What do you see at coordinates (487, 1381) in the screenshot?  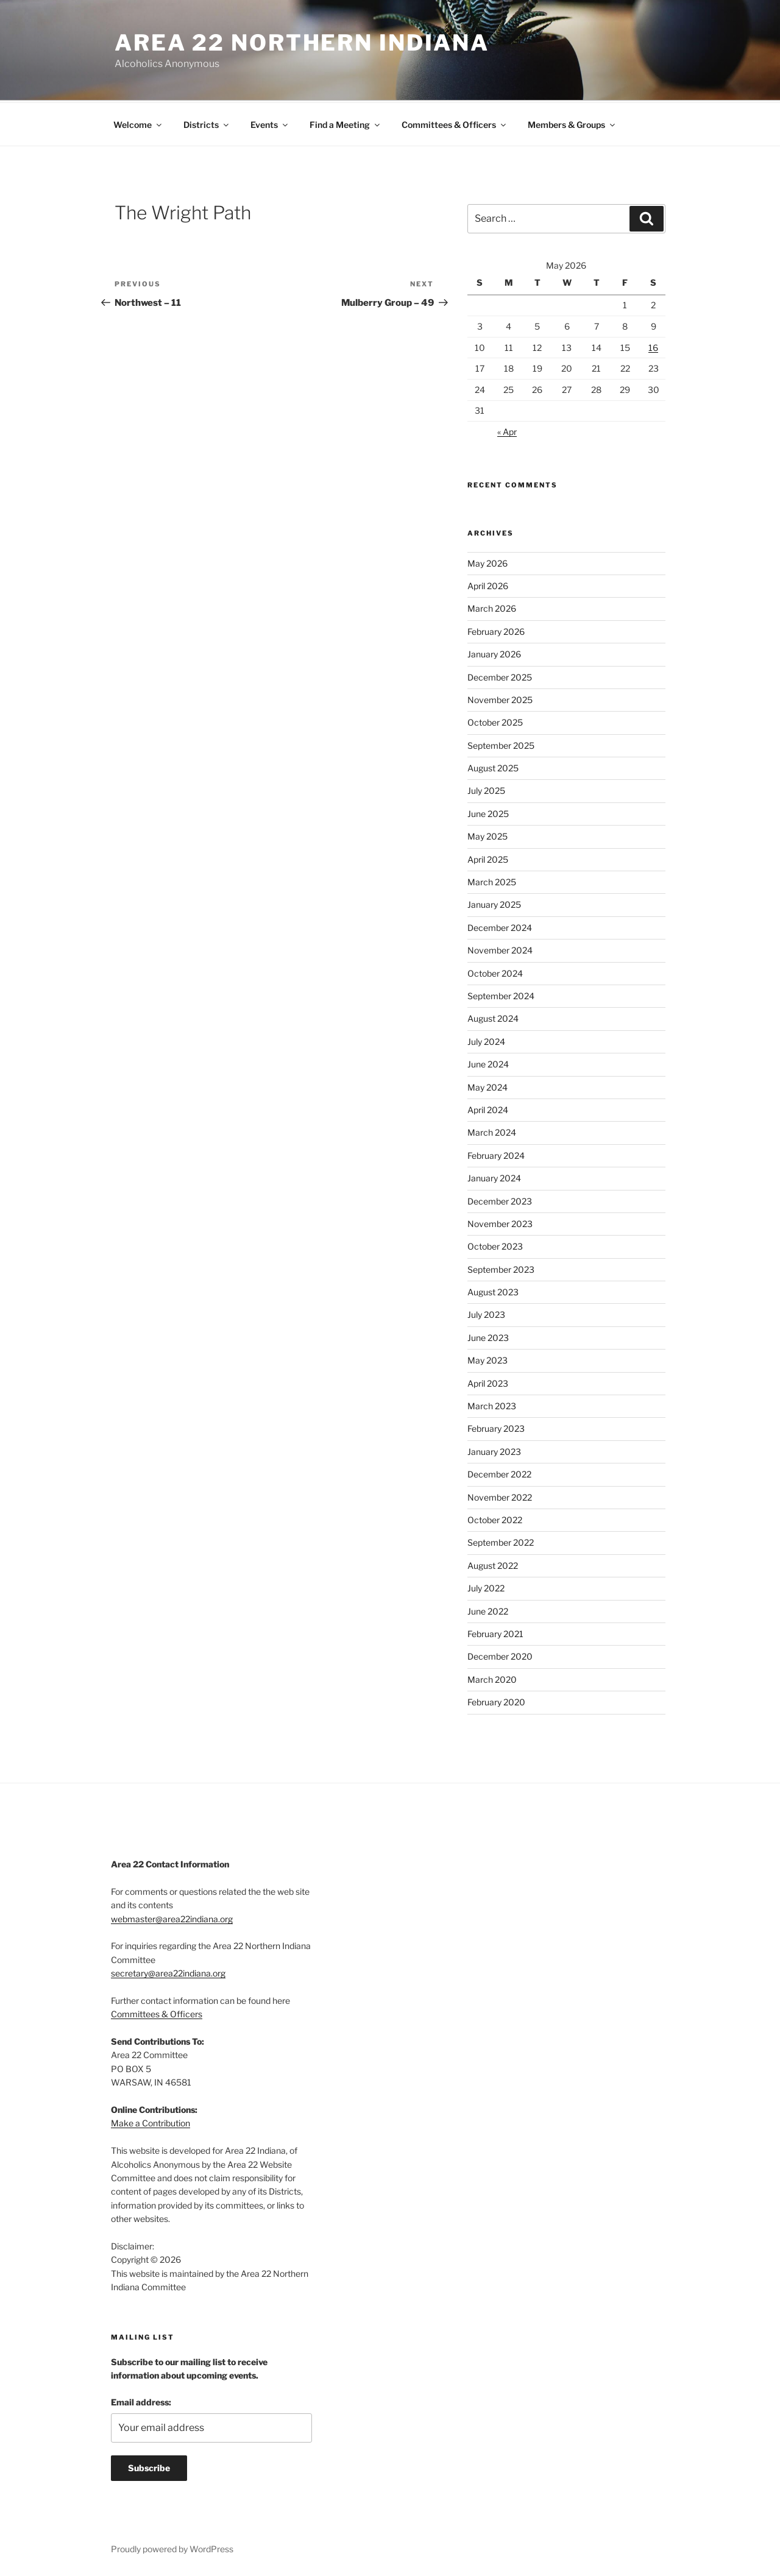 I see `April 2023` at bounding box center [487, 1381].